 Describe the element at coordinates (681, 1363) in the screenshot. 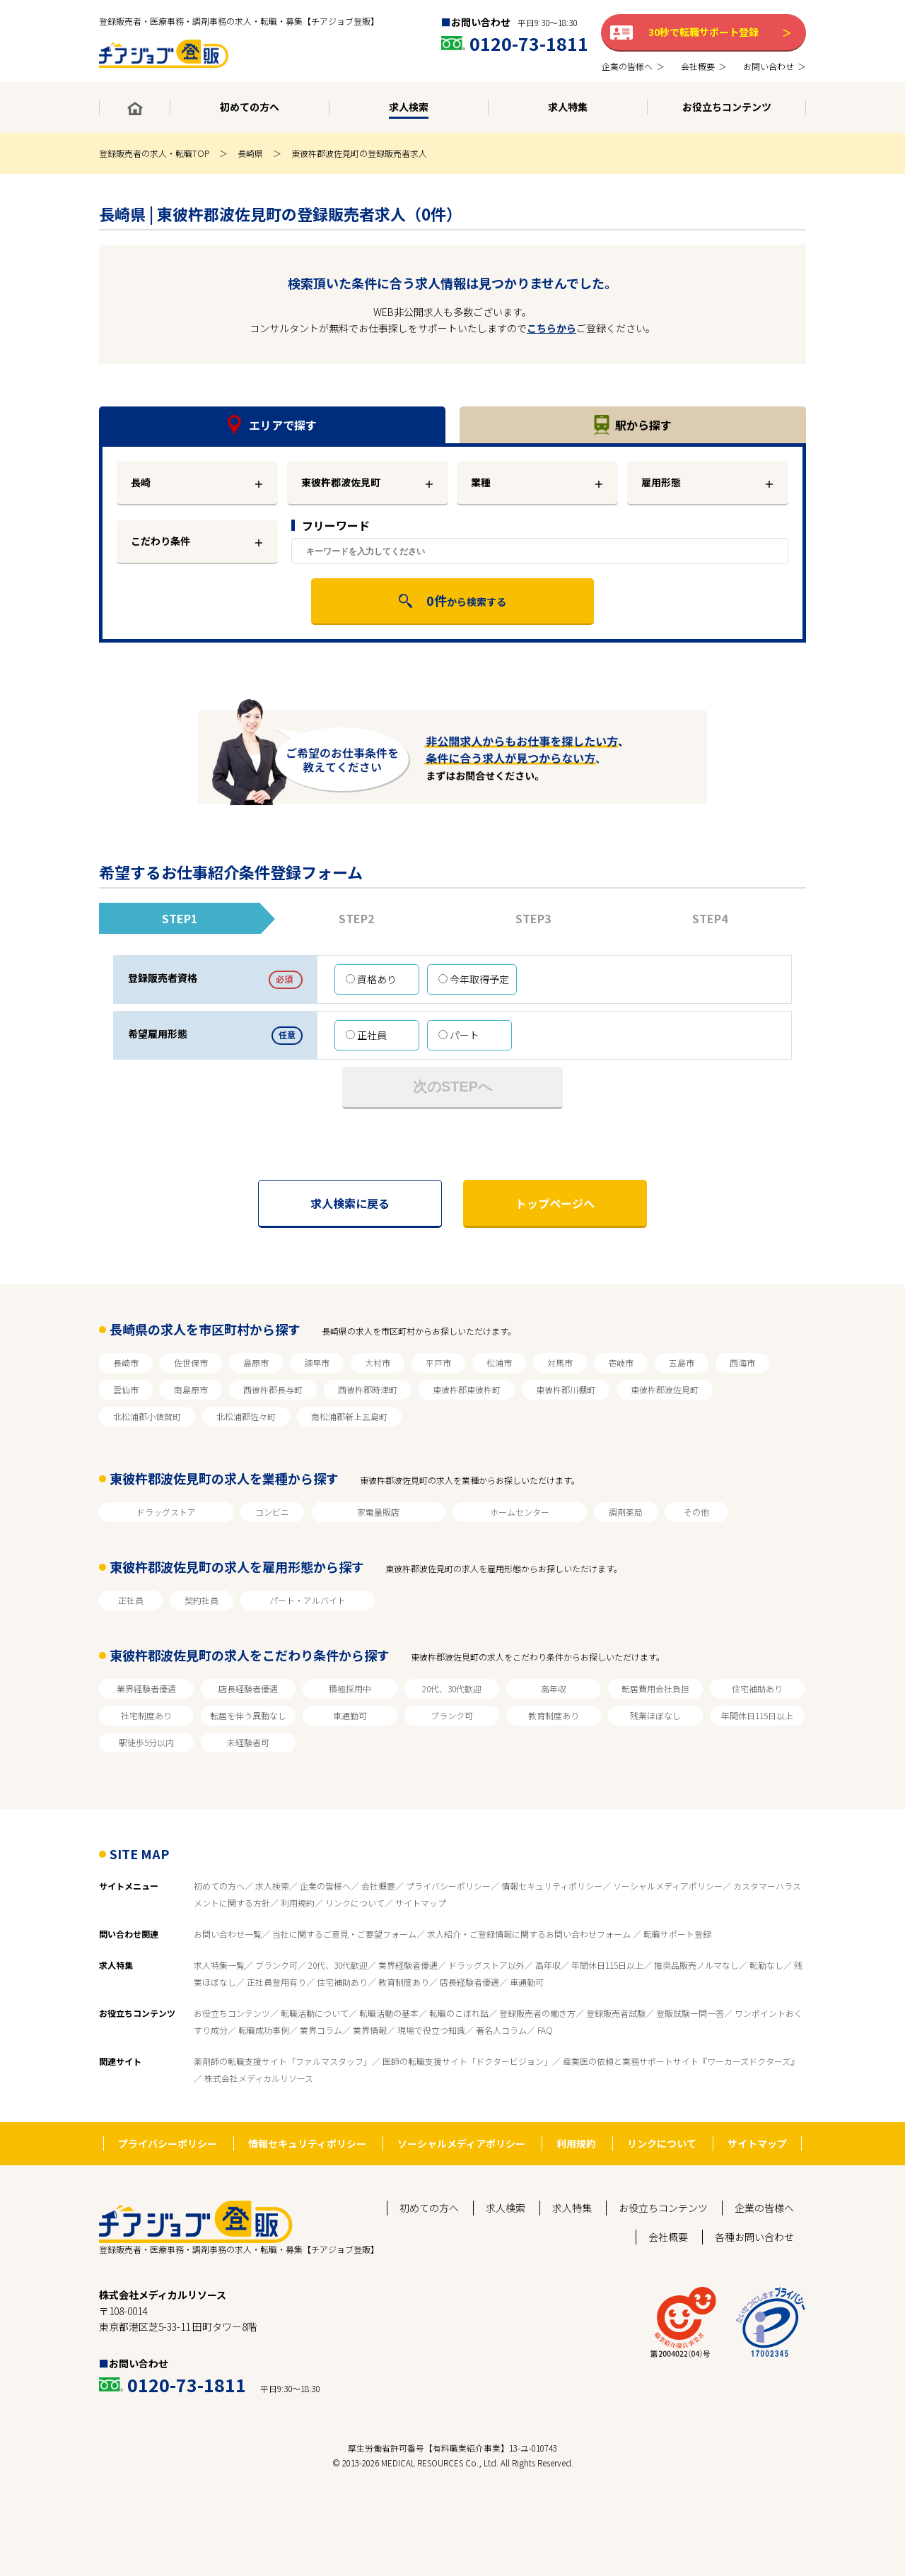

I see `五島市` at that location.